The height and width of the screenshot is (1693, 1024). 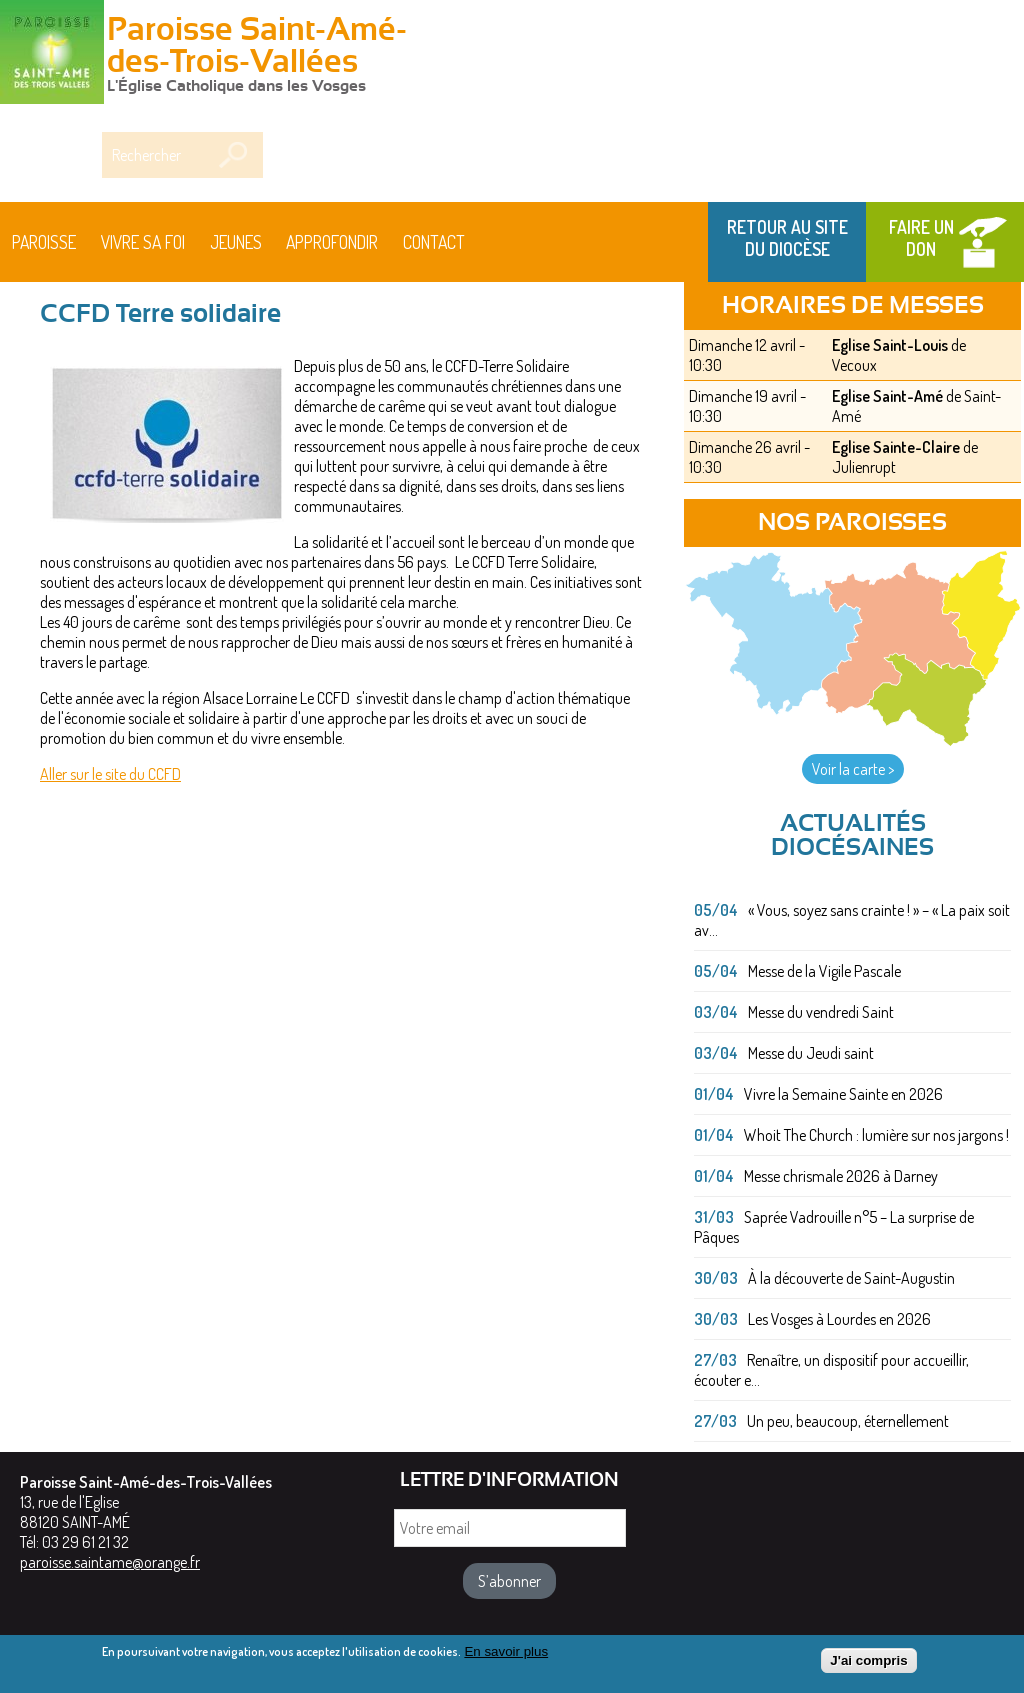 What do you see at coordinates (821, 1012) in the screenshot?
I see `Messe du vendredi Saint` at bounding box center [821, 1012].